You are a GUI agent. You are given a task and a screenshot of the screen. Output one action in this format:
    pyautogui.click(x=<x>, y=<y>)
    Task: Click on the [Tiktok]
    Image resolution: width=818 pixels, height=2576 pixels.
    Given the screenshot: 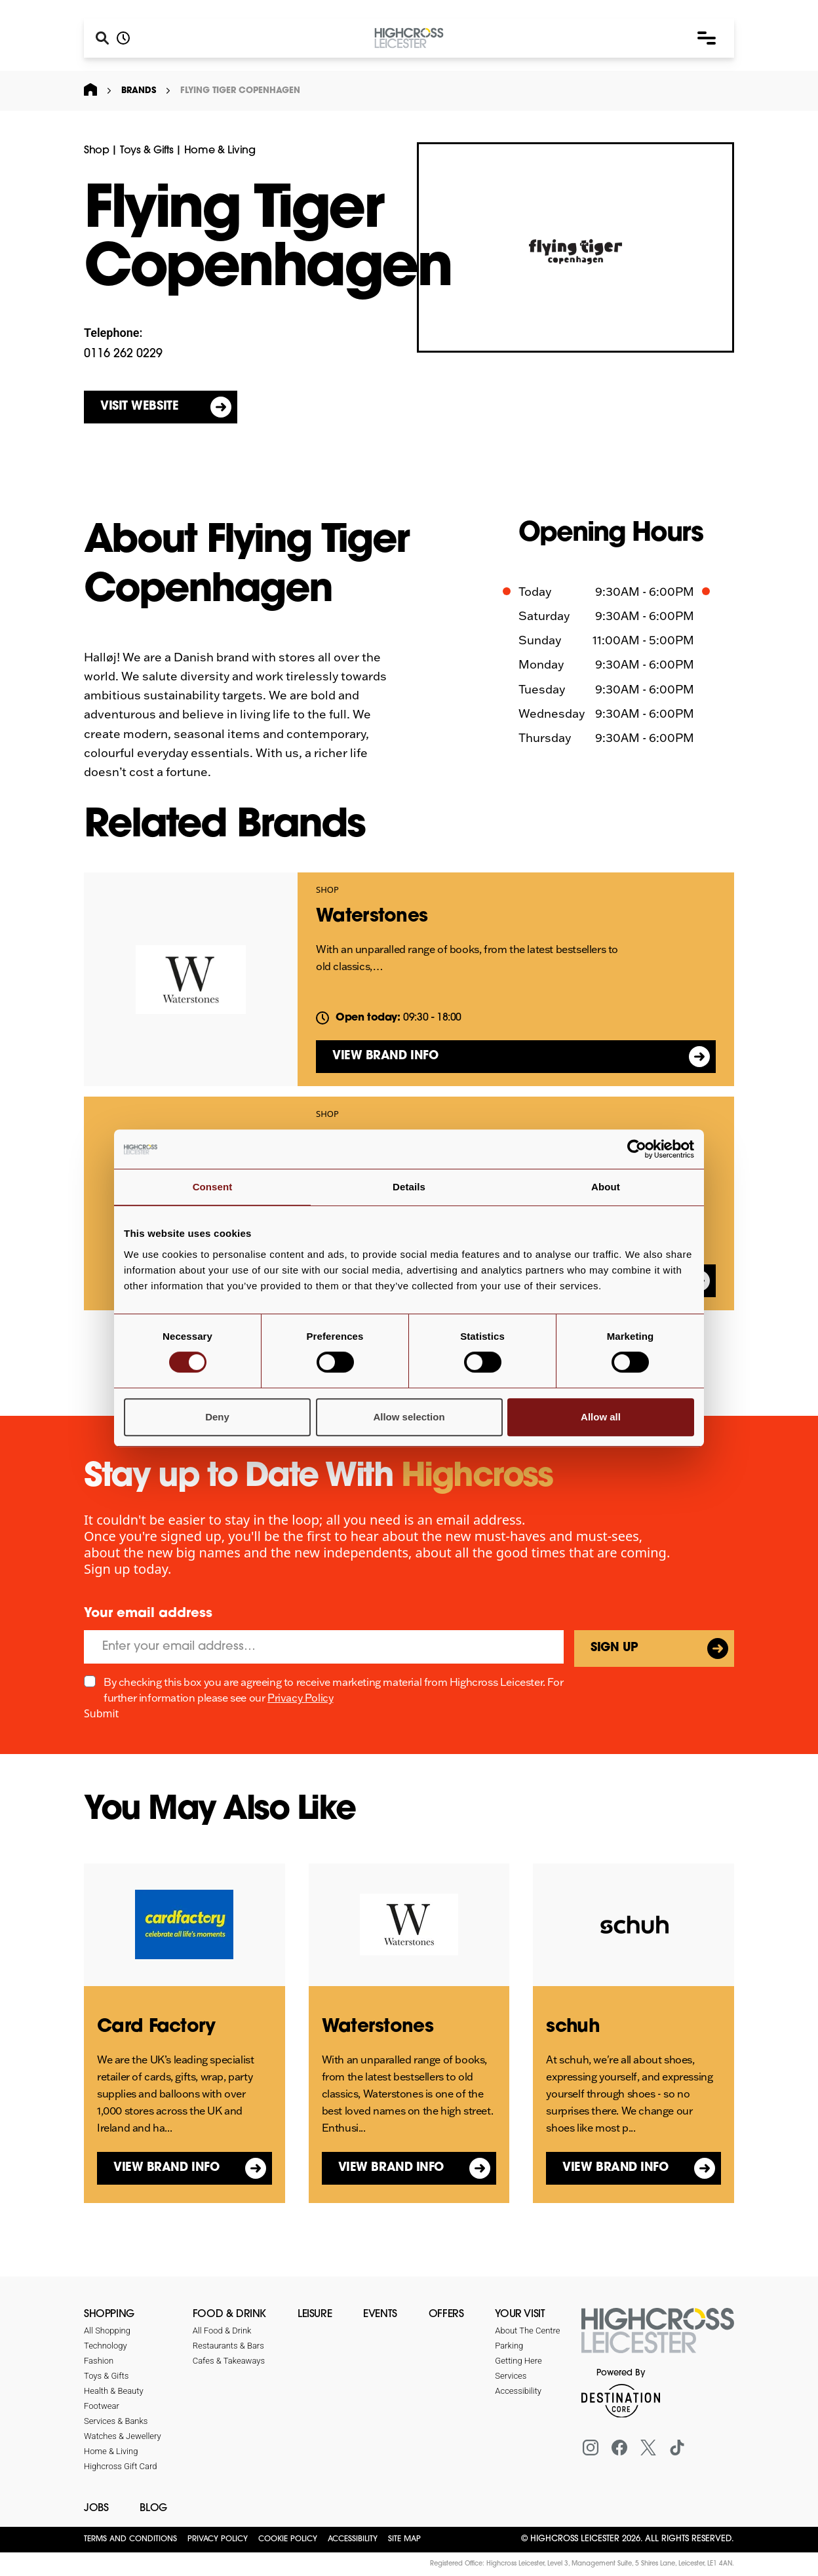 What is the action you would take?
    pyautogui.click(x=677, y=2447)
    